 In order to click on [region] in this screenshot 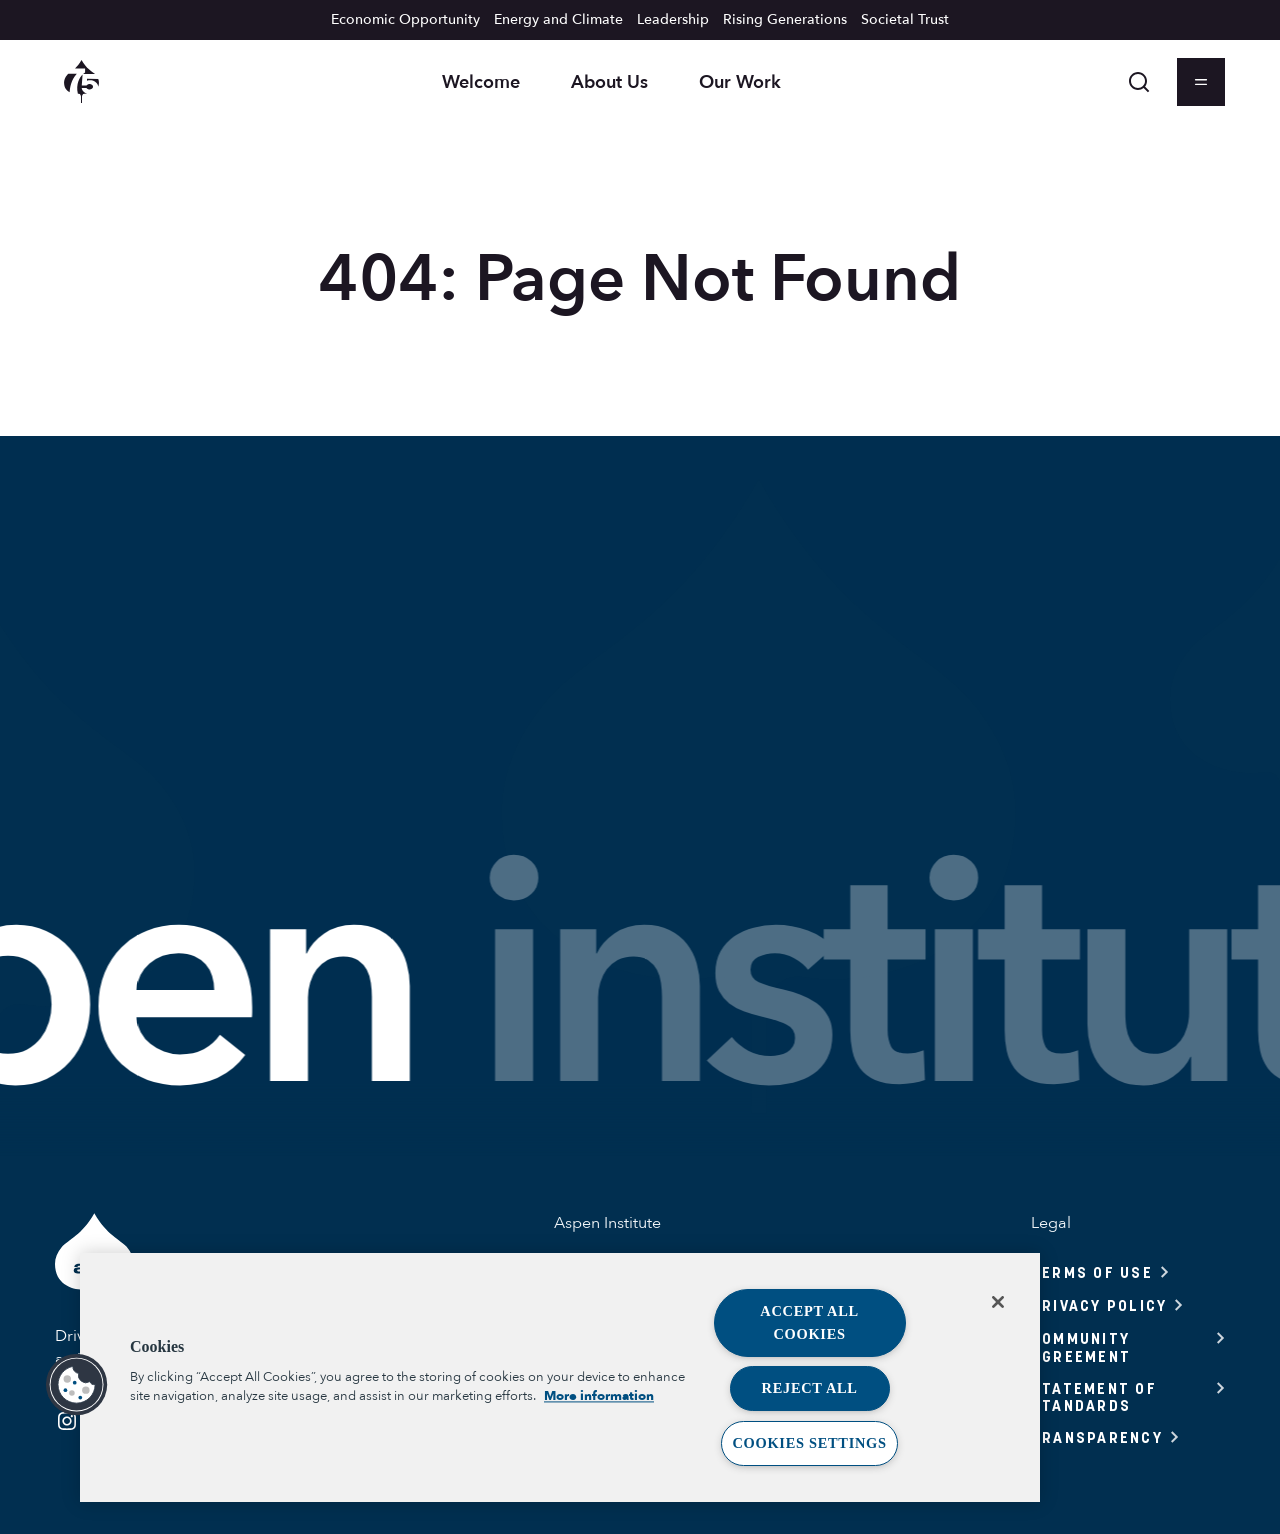, I will do `click(560, 1377)`.